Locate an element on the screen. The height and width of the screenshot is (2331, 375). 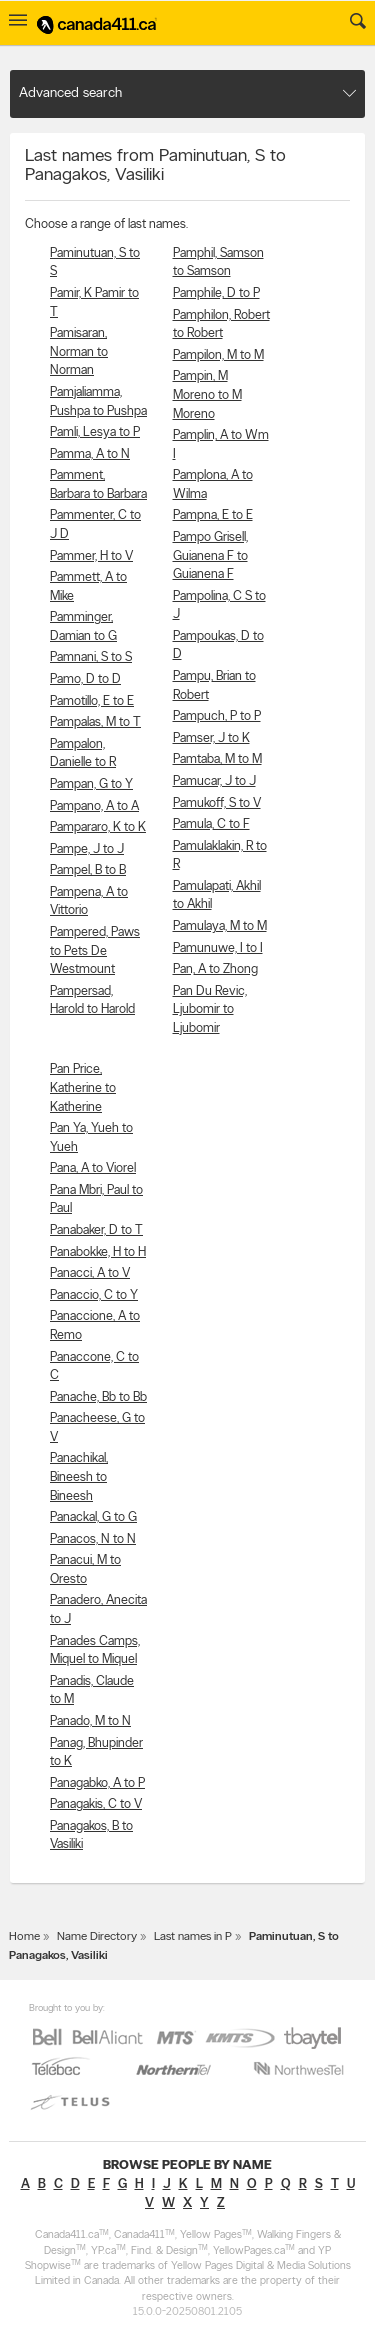
Pampna, E to E is located at coordinates (213, 515).